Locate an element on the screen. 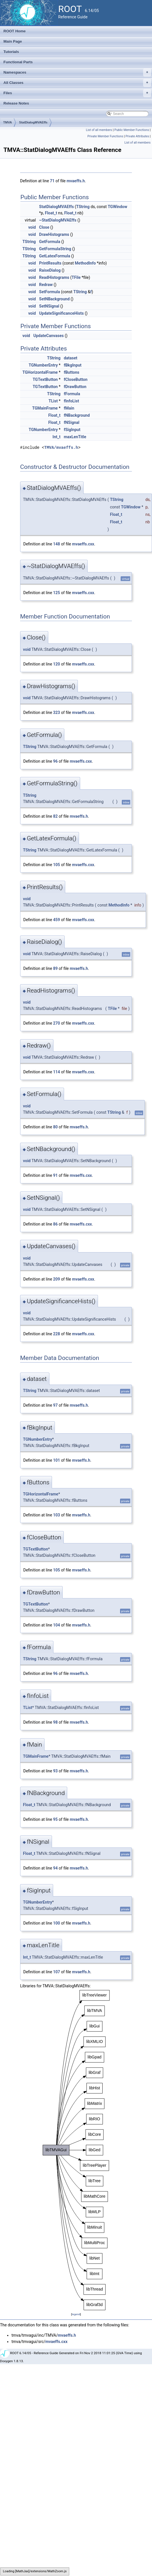 The image size is (152, 2576). Public Member Functions is located at coordinates (131, 130).